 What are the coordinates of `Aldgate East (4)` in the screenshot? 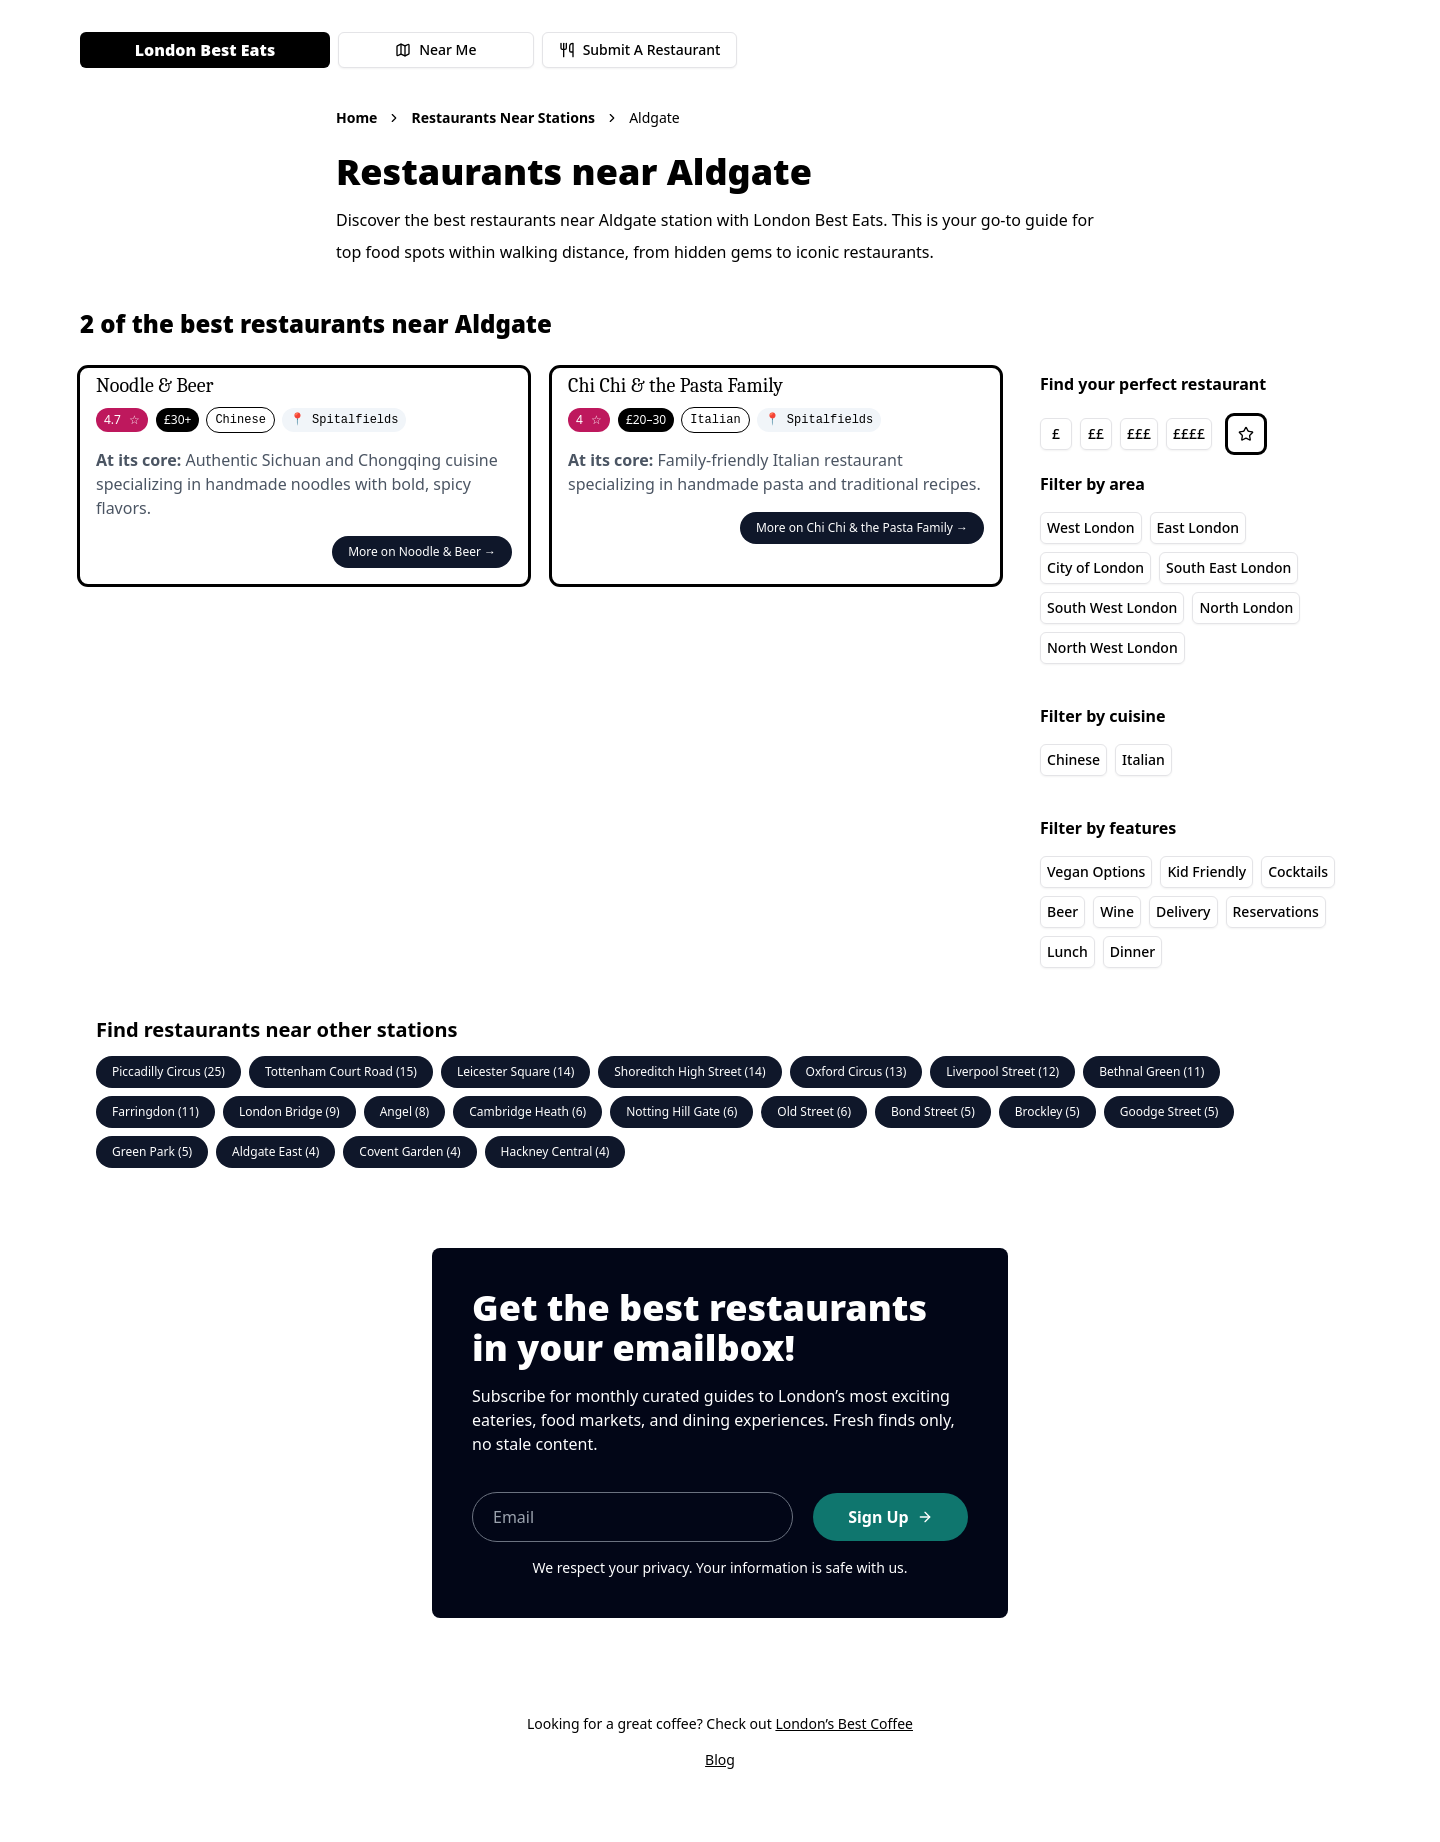 It's located at (275, 1151).